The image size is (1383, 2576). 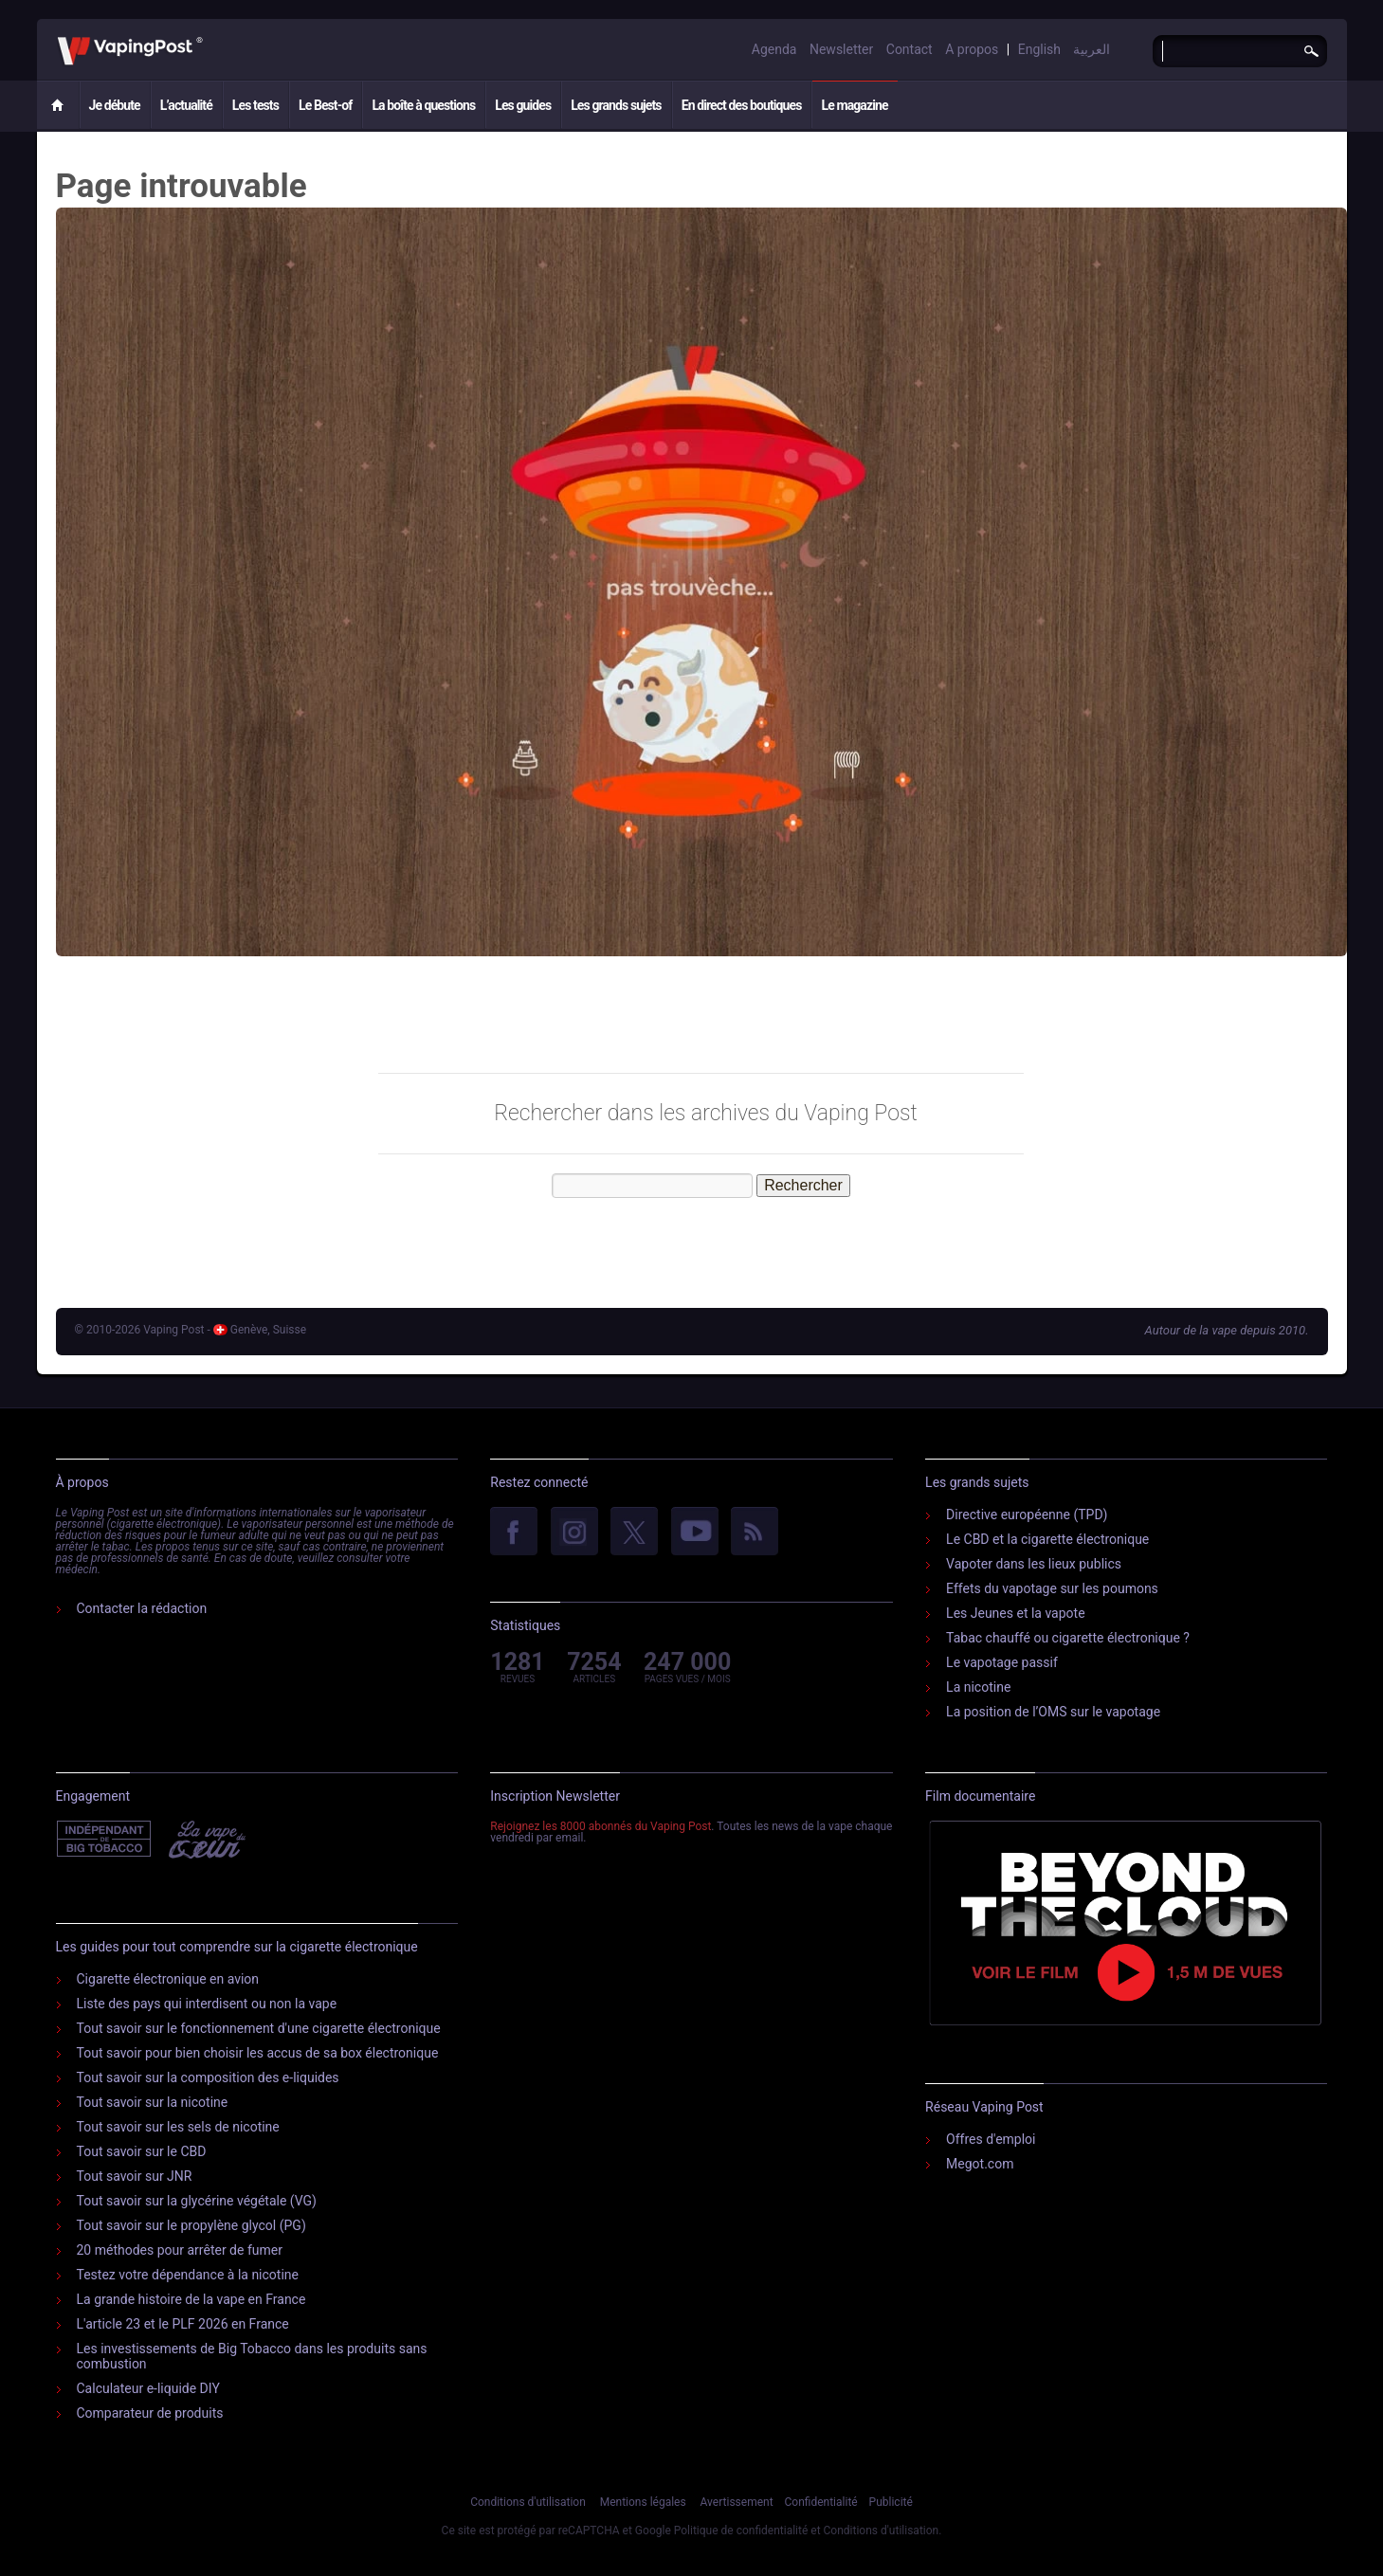 I want to click on Le vapotage passif, so click(x=1002, y=1662).